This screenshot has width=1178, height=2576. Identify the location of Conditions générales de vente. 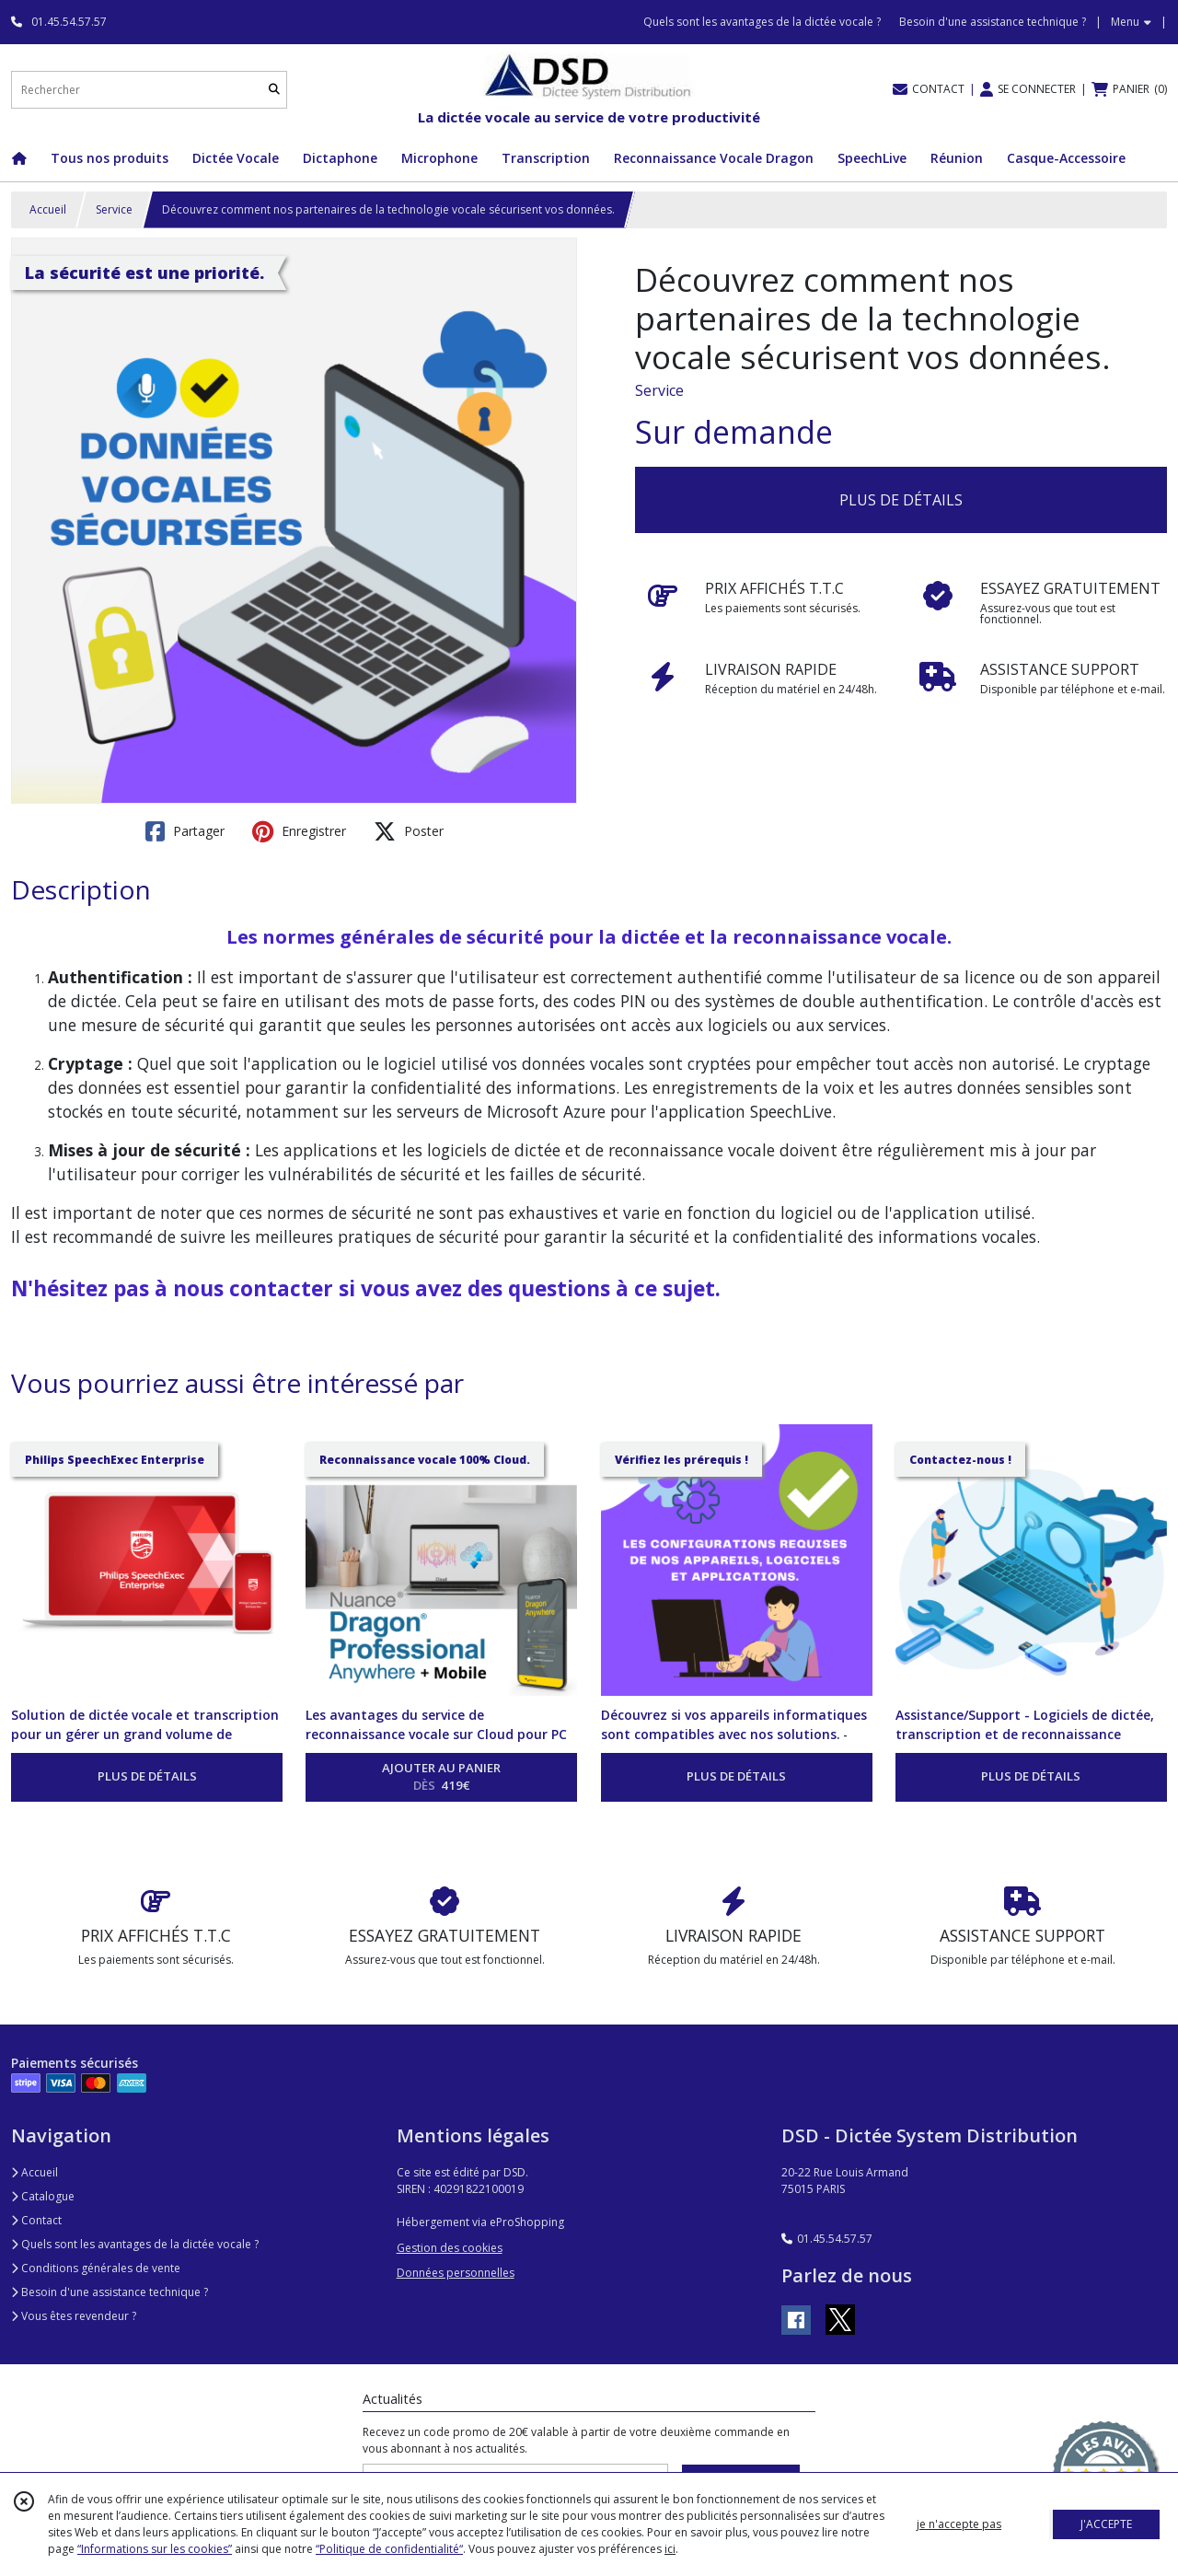
(95, 2268).